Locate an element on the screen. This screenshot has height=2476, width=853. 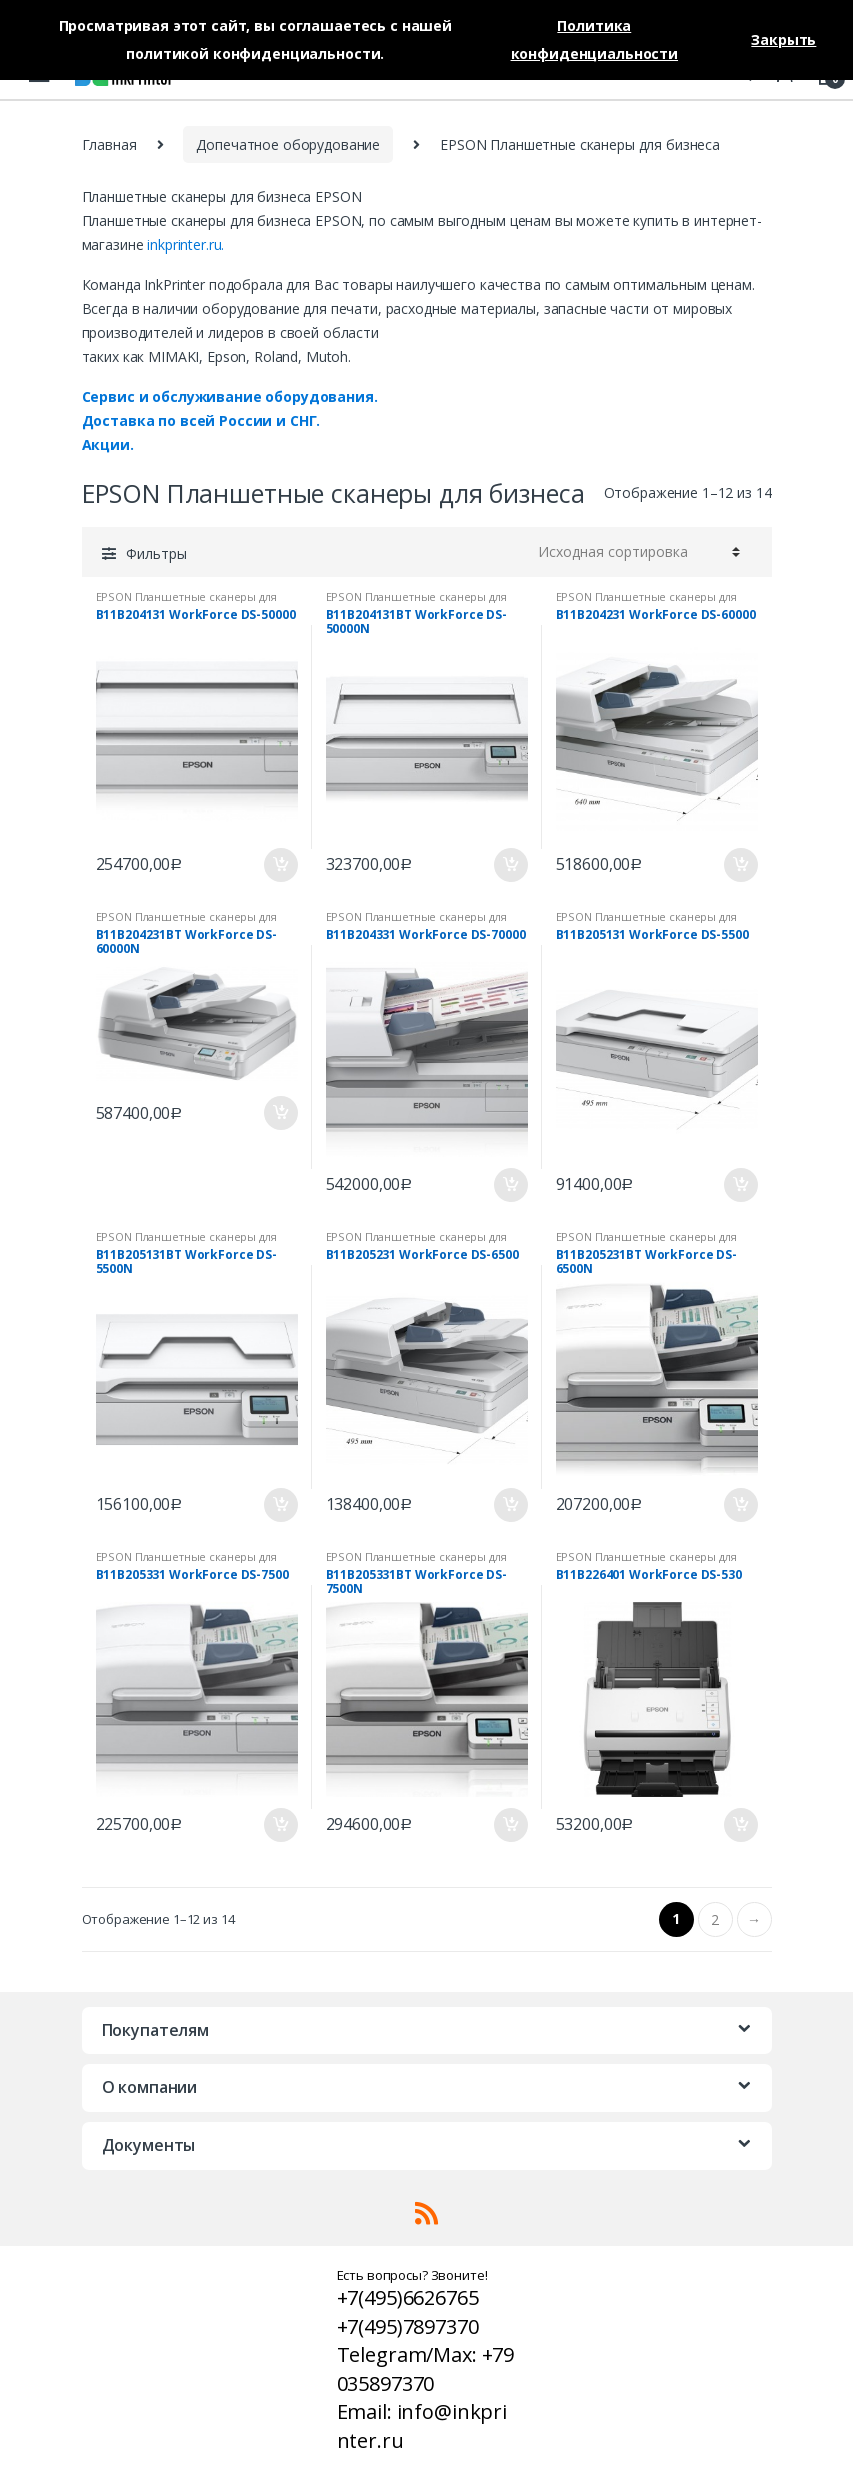
В корзину [Добавить «B11B226401 WorkForce DS-530» в корзину] is located at coordinates (740, 1825).